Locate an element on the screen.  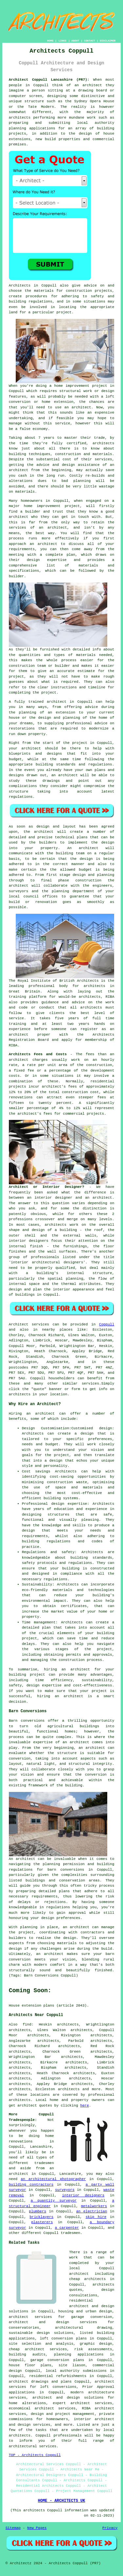
plumbers is located at coordinates (37, 2211).